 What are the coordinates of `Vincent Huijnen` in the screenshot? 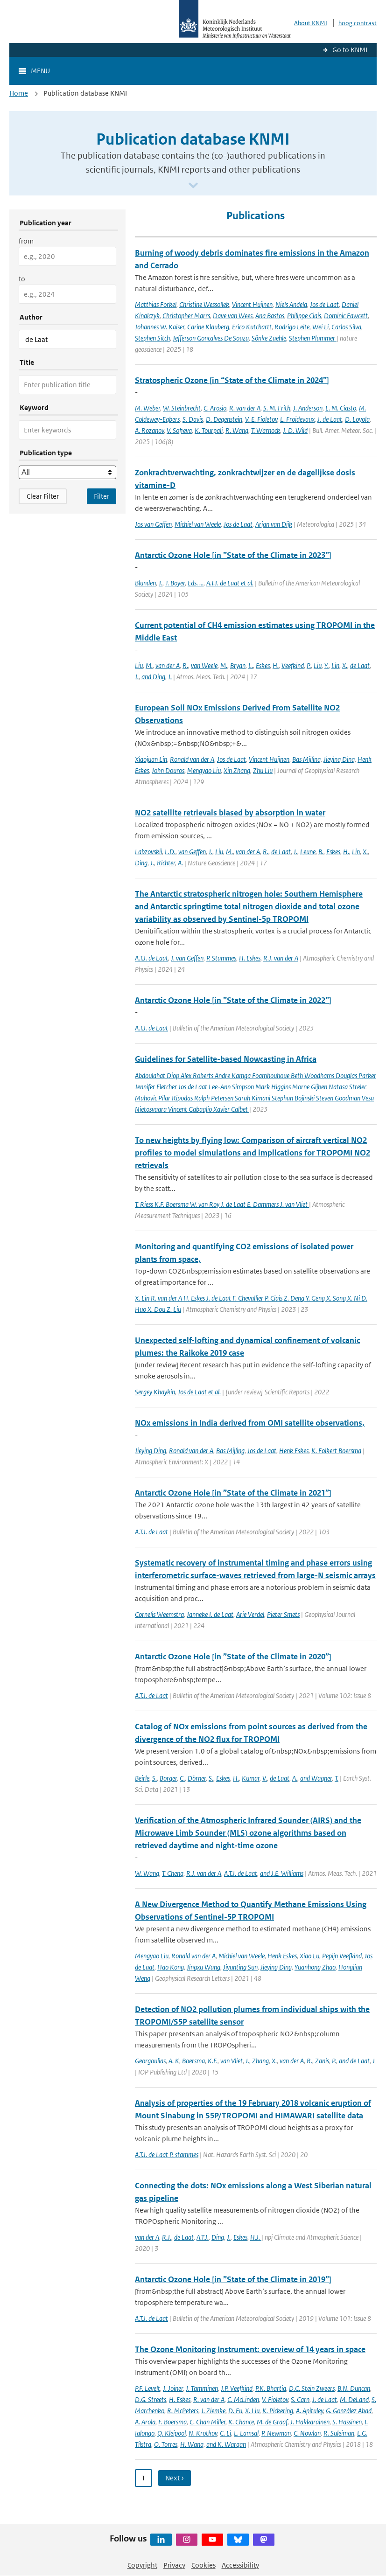 It's located at (252, 304).